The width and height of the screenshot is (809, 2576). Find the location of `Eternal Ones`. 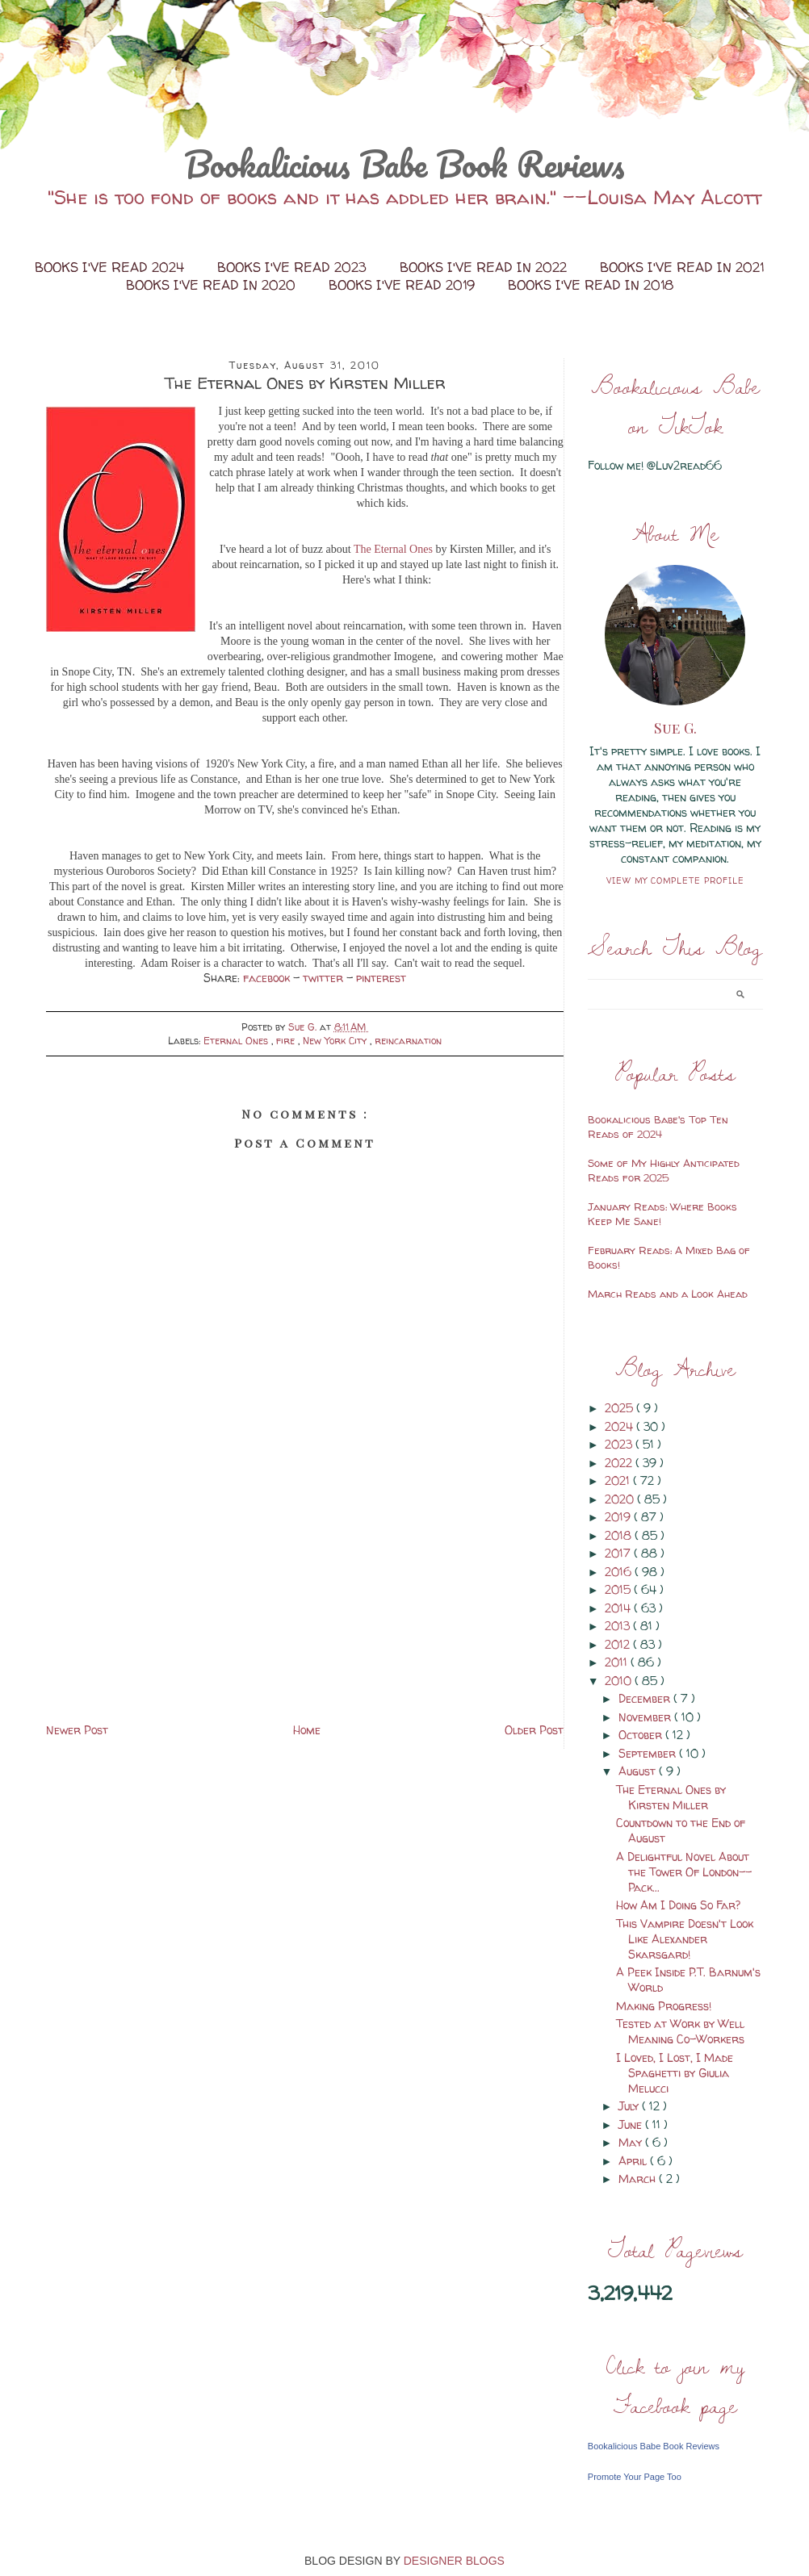

Eternal Ones is located at coordinates (237, 1041).